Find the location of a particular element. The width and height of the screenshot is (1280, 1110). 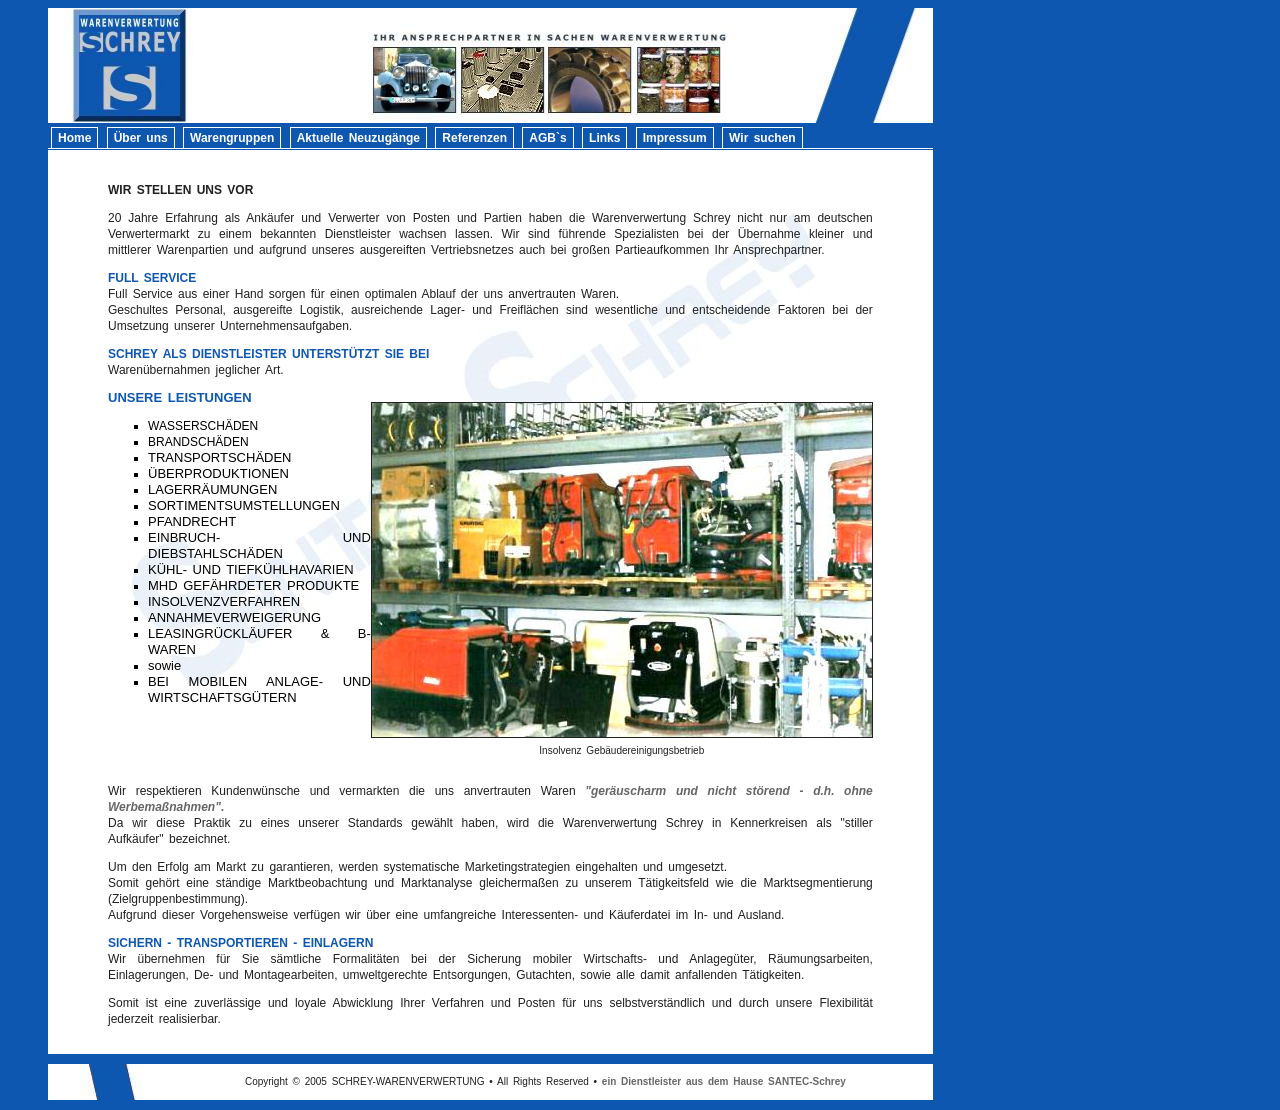

Wir suchen is located at coordinates (762, 138).